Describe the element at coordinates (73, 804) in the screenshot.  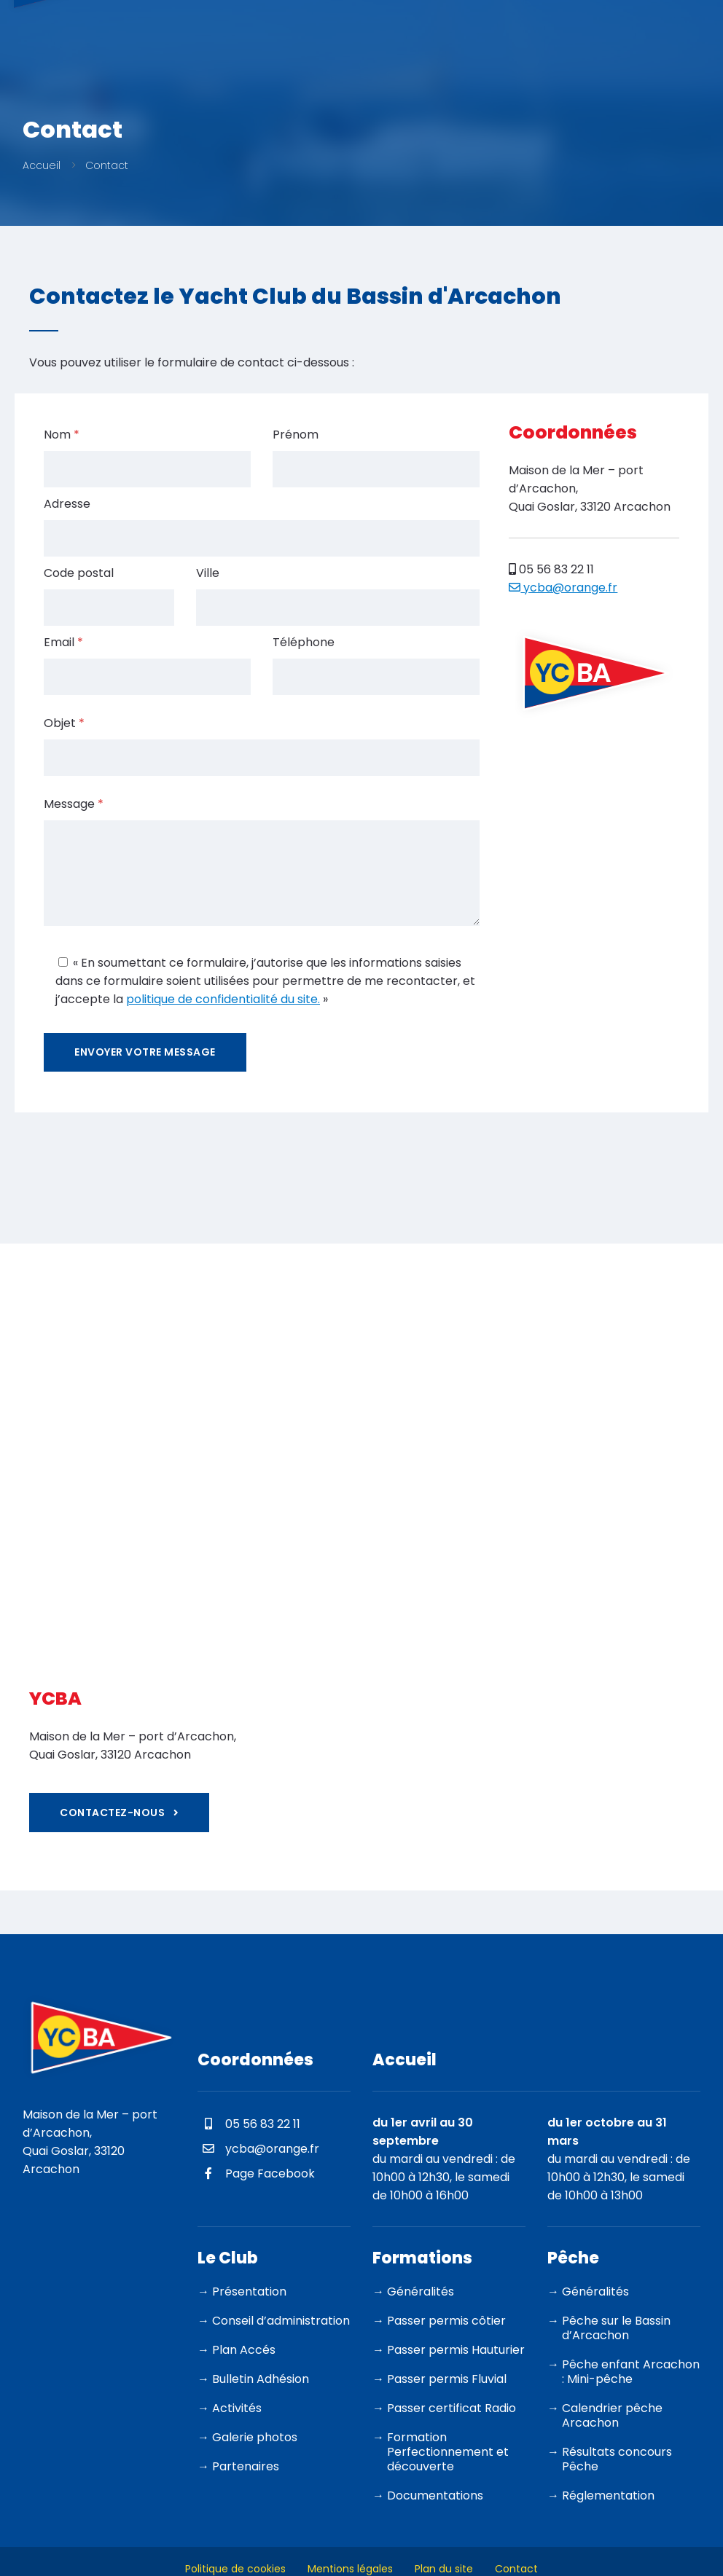
I see `Message` at that location.